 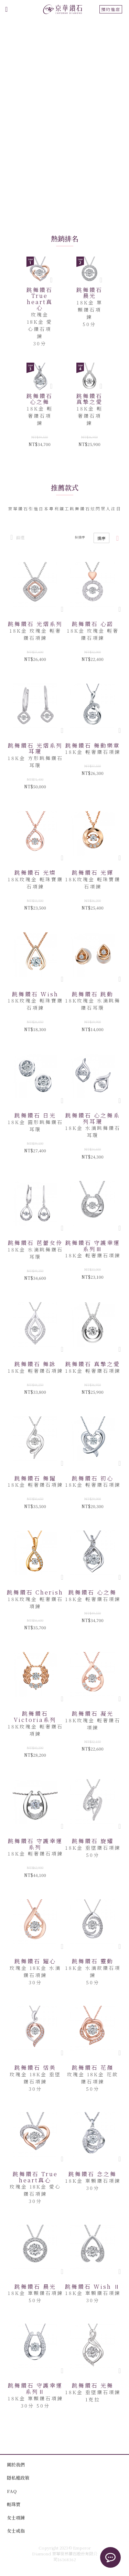 What do you see at coordinates (35, 1115) in the screenshot?
I see `跳舞鑽石 日光` at bounding box center [35, 1115].